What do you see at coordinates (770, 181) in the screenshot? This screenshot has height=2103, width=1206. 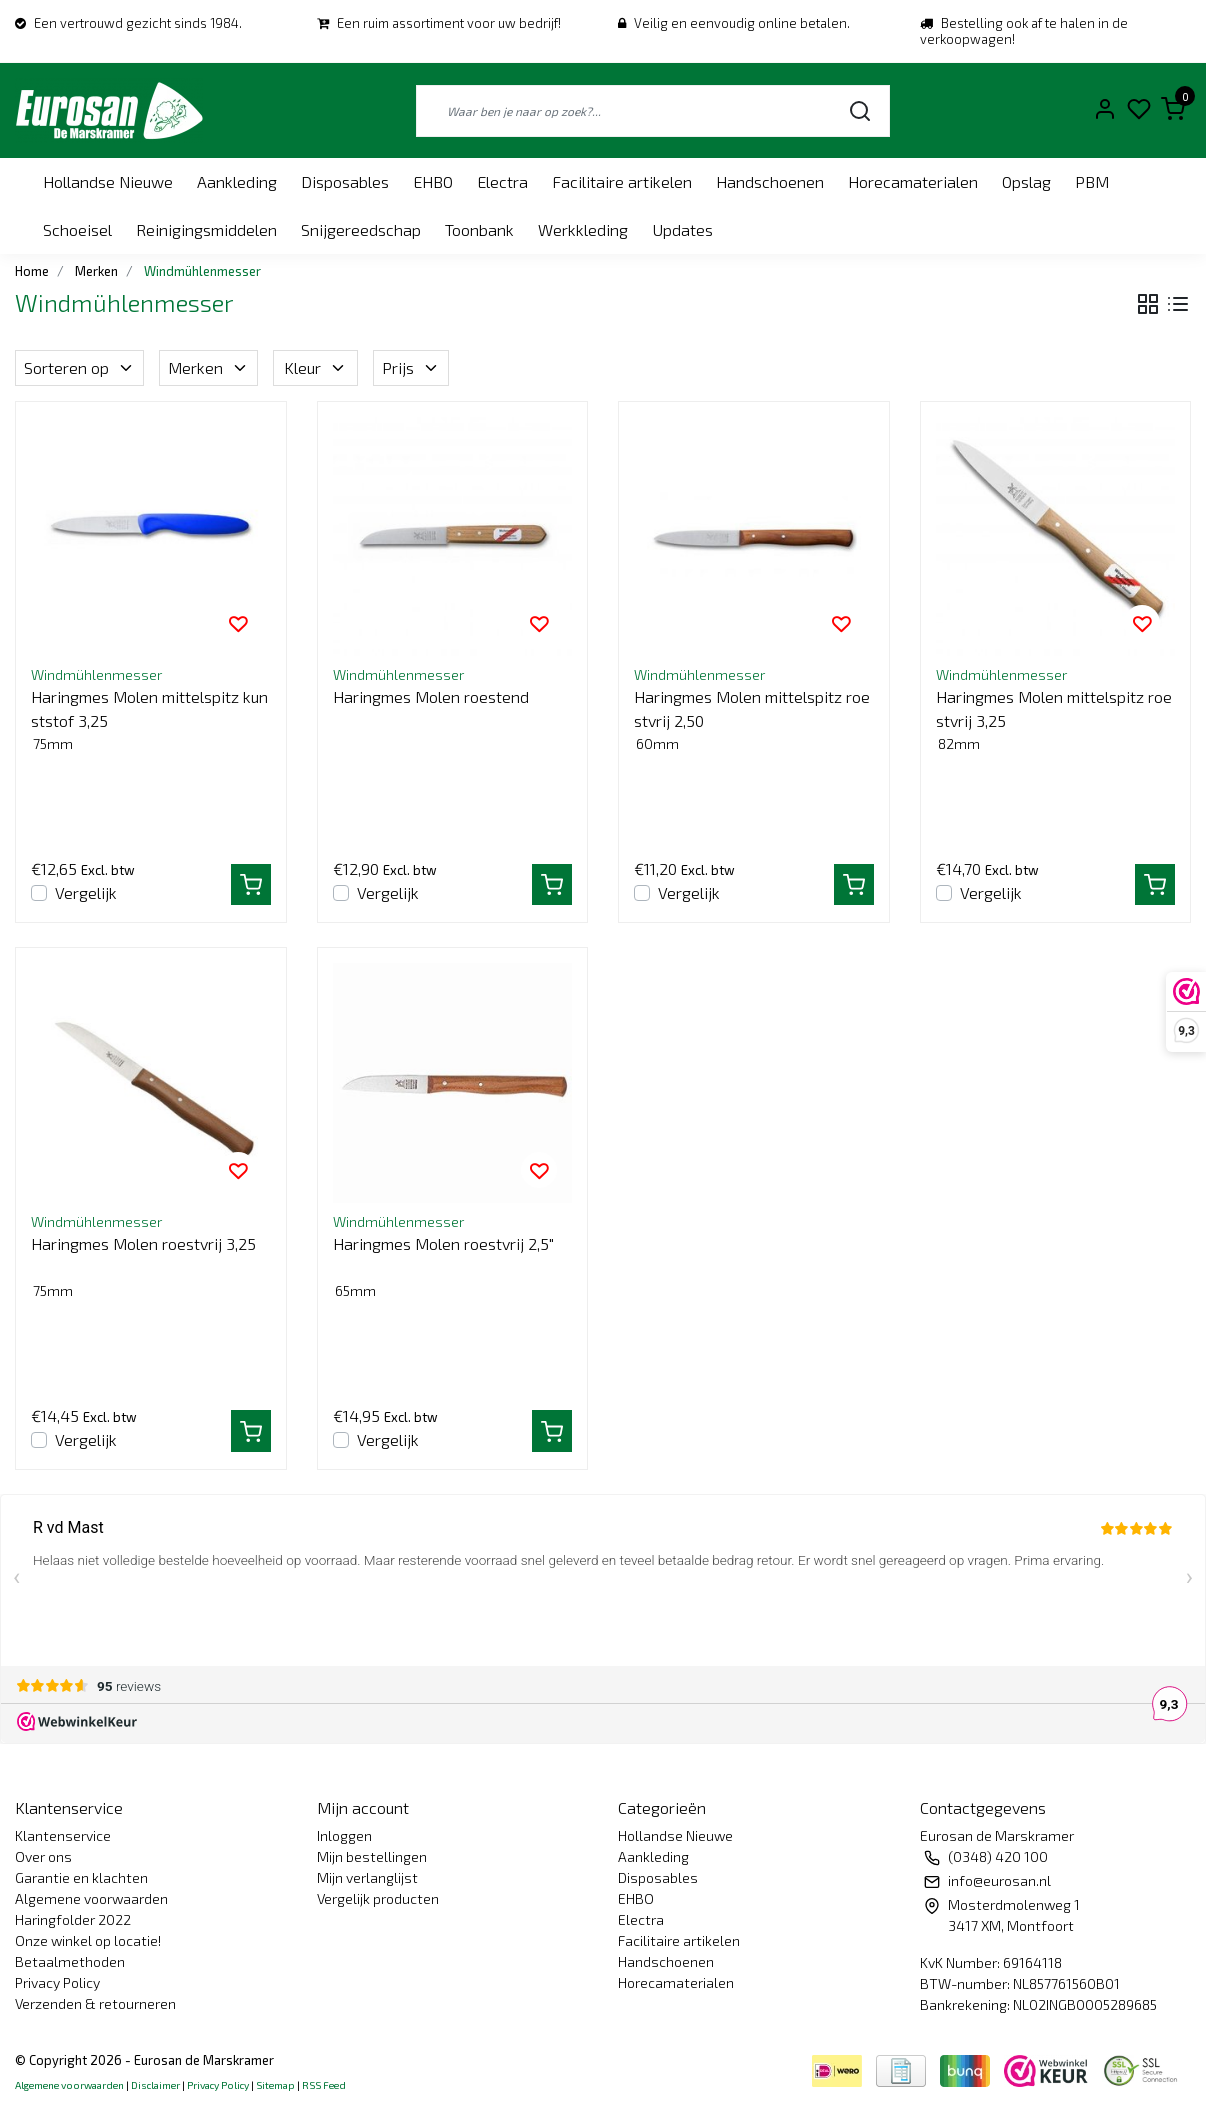 I see `Handschoenen` at bounding box center [770, 181].